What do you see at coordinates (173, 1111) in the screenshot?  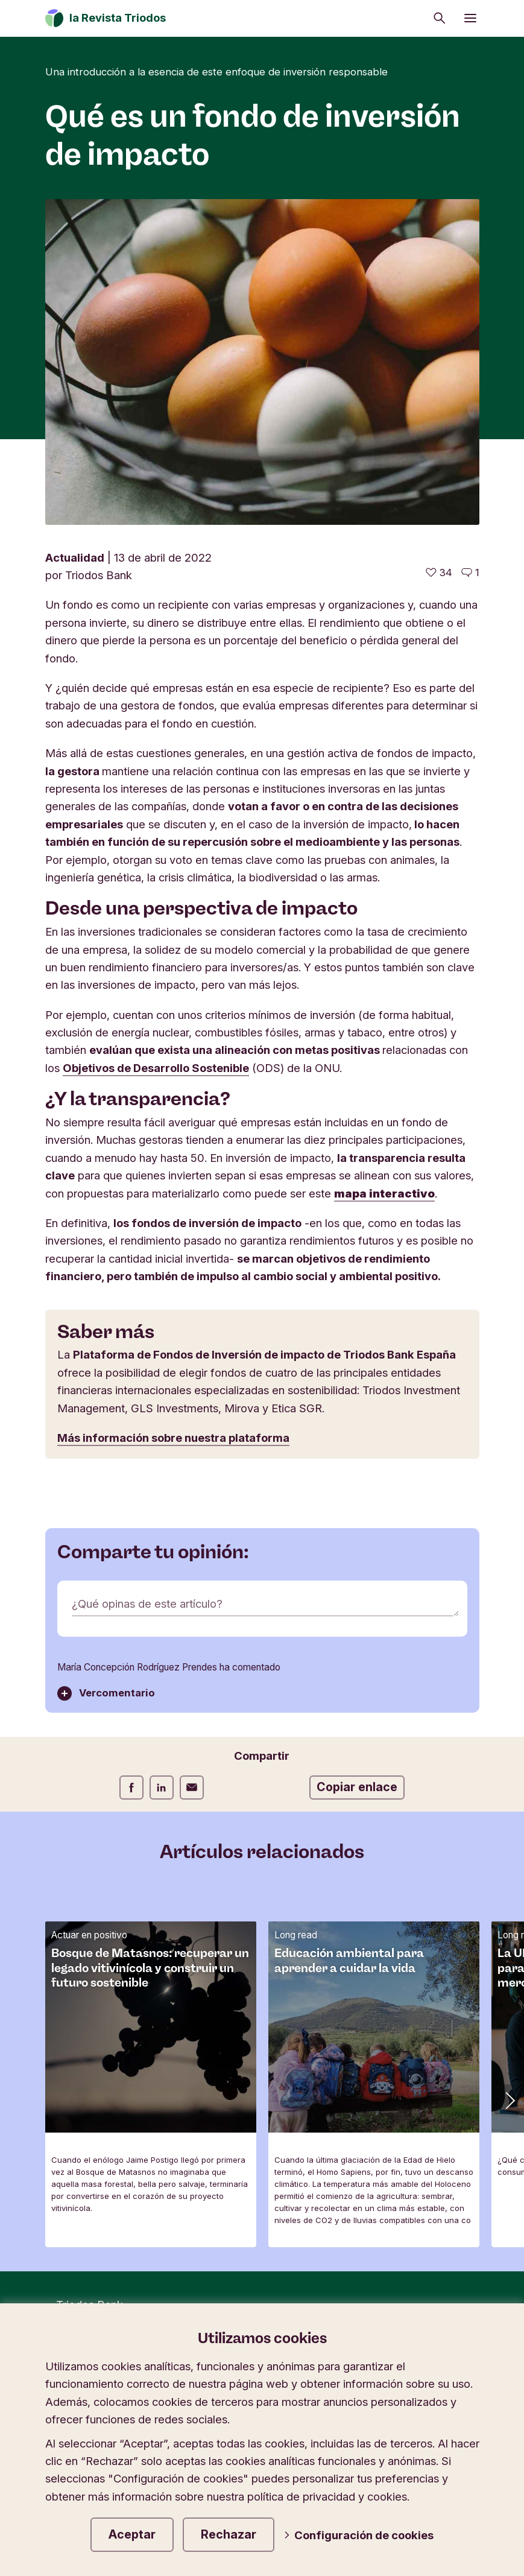 I see `Más información sobre nuestra plataforma` at bounding box center [173, 1111].